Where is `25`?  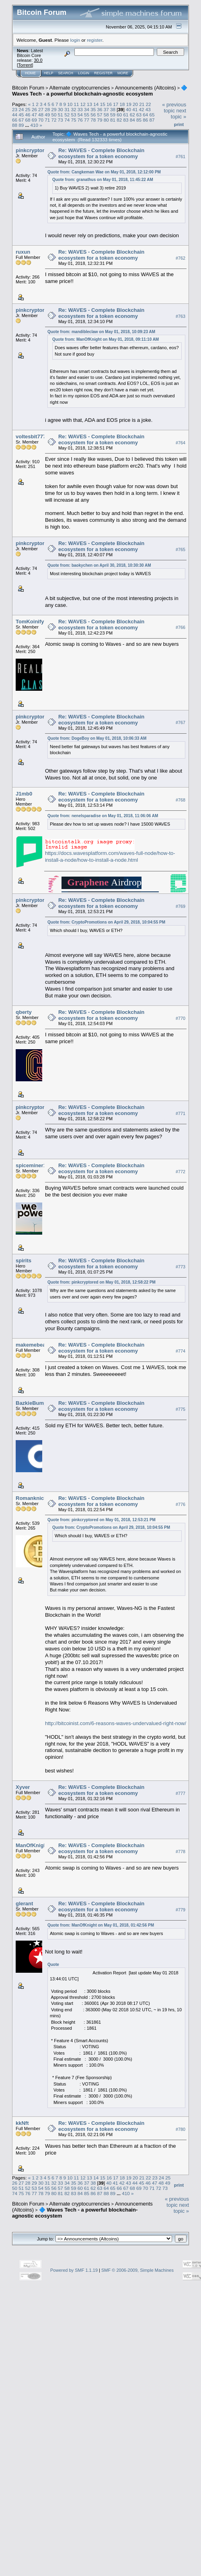 25 is located at coordinates (28, 109).